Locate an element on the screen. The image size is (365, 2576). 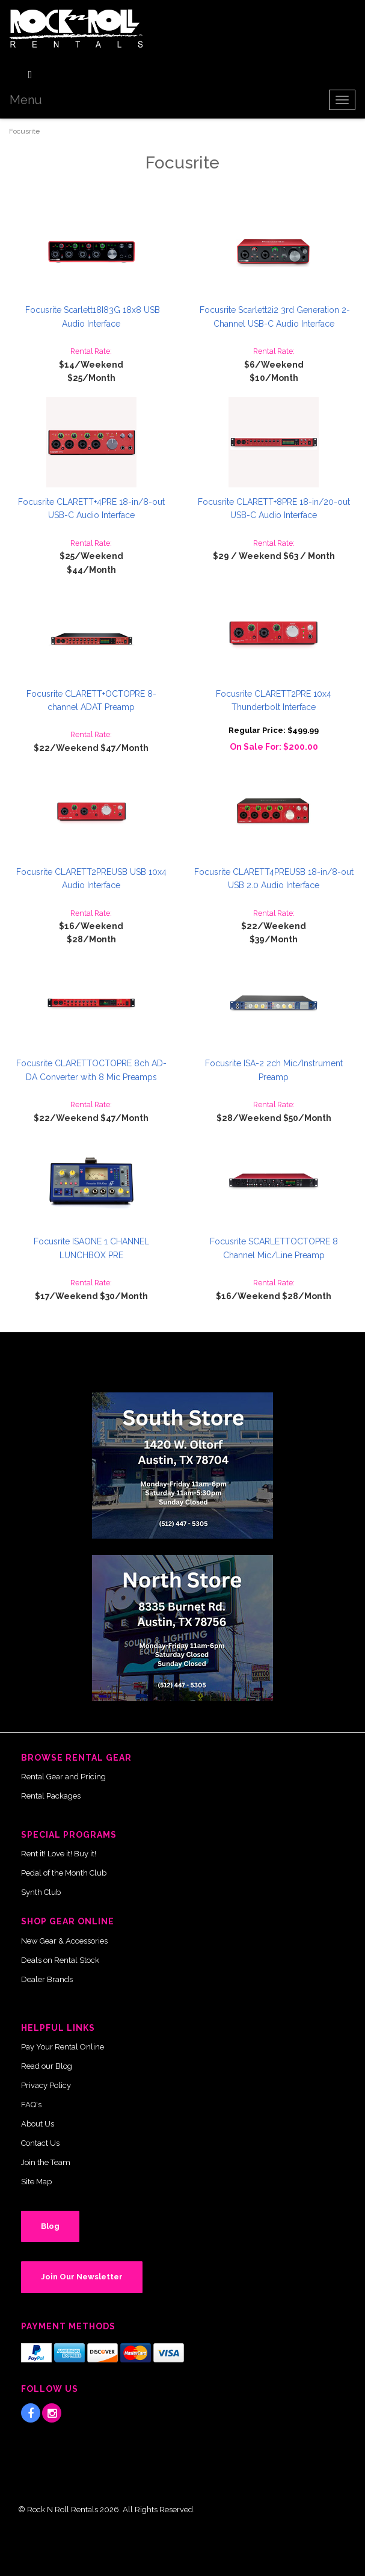
About Us is located at coordinates (37, 2123).